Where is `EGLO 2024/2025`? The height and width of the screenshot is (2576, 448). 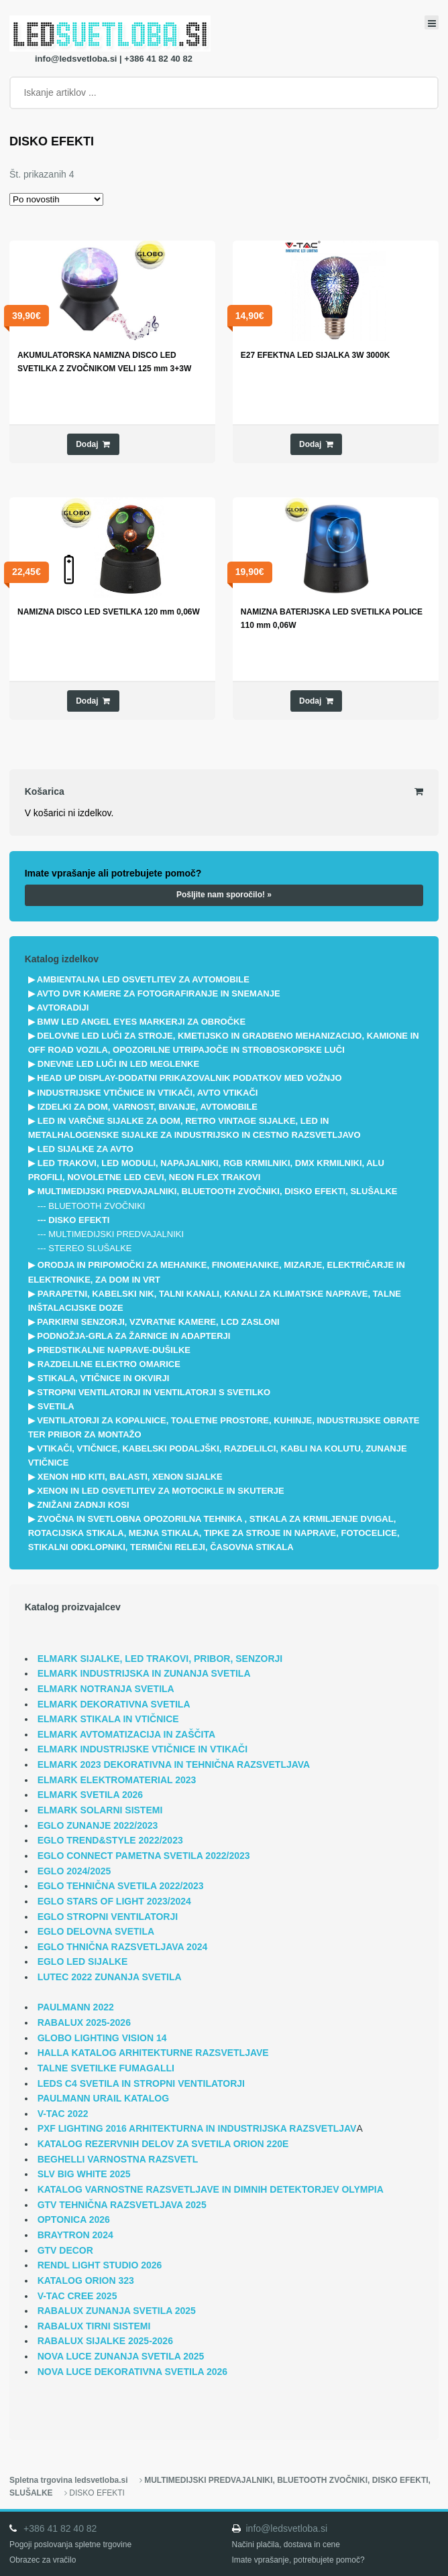
EGLO 2024/2025 is located at coordinates (74, 1871).